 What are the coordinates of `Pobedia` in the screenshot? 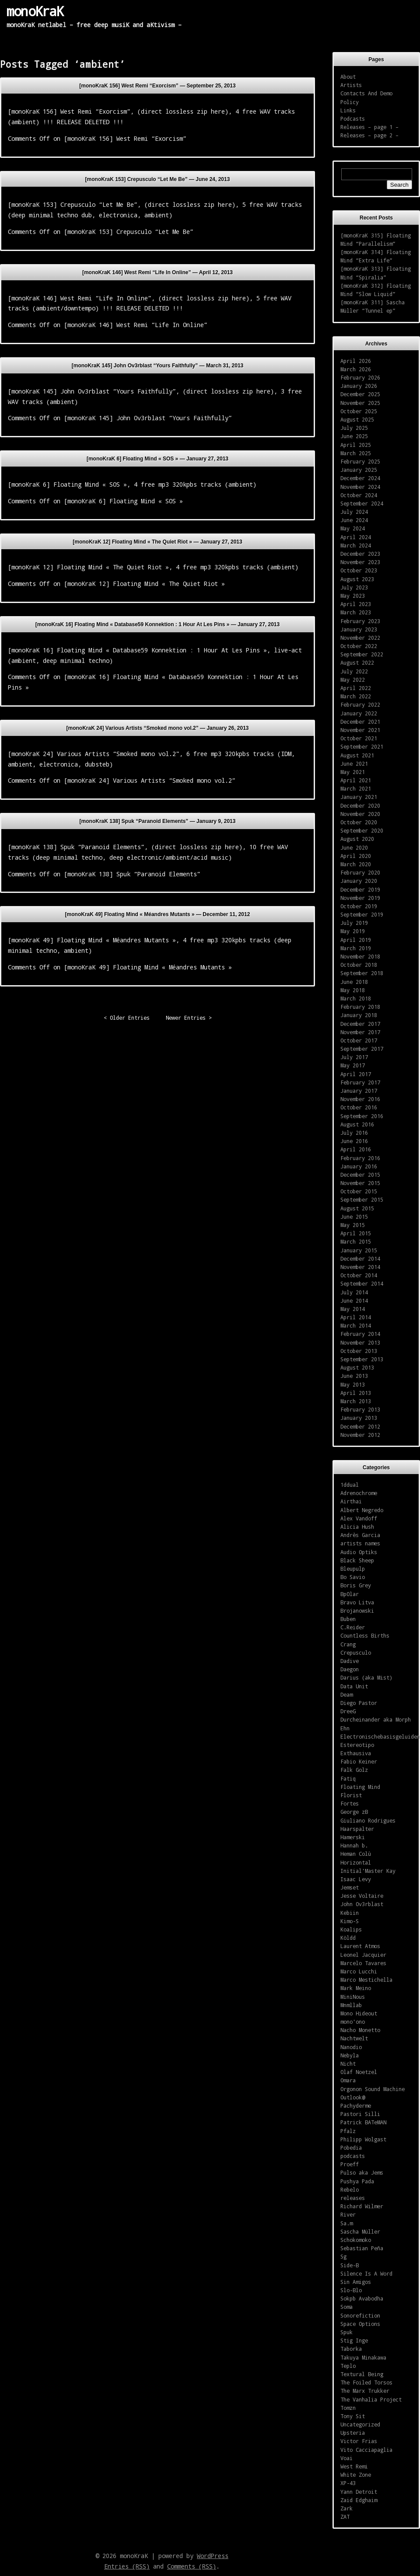 It's located at (351, 2147).